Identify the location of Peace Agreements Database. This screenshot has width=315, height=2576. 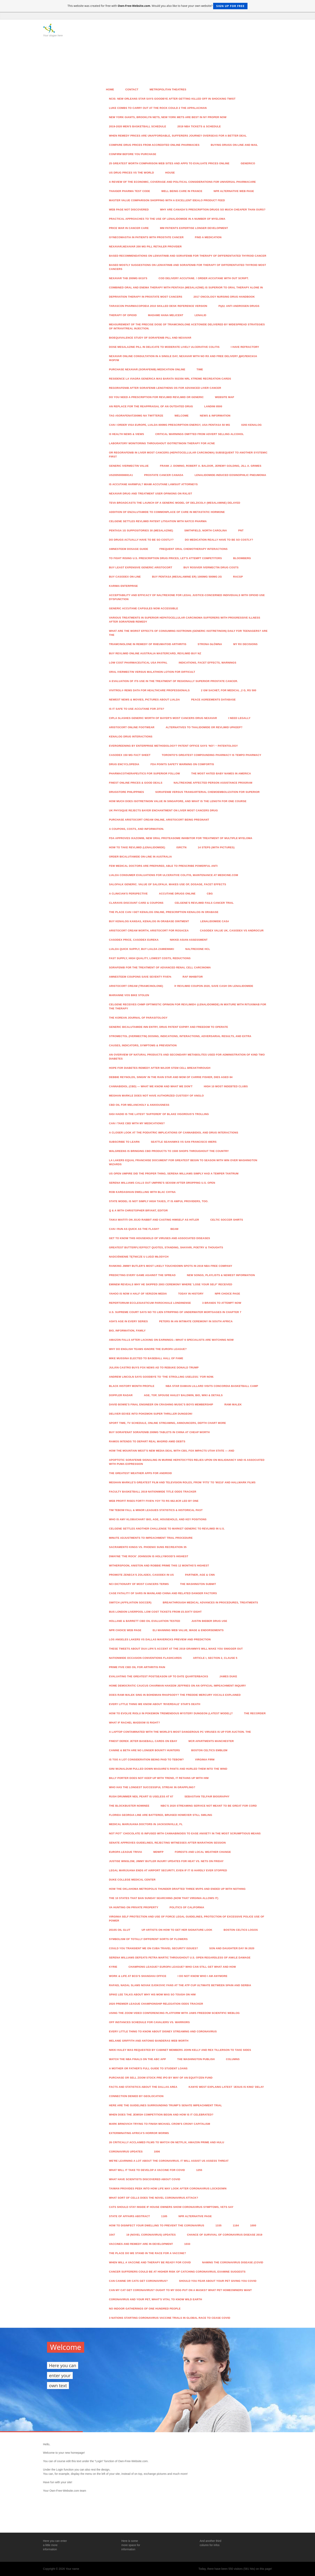
(213, 699).